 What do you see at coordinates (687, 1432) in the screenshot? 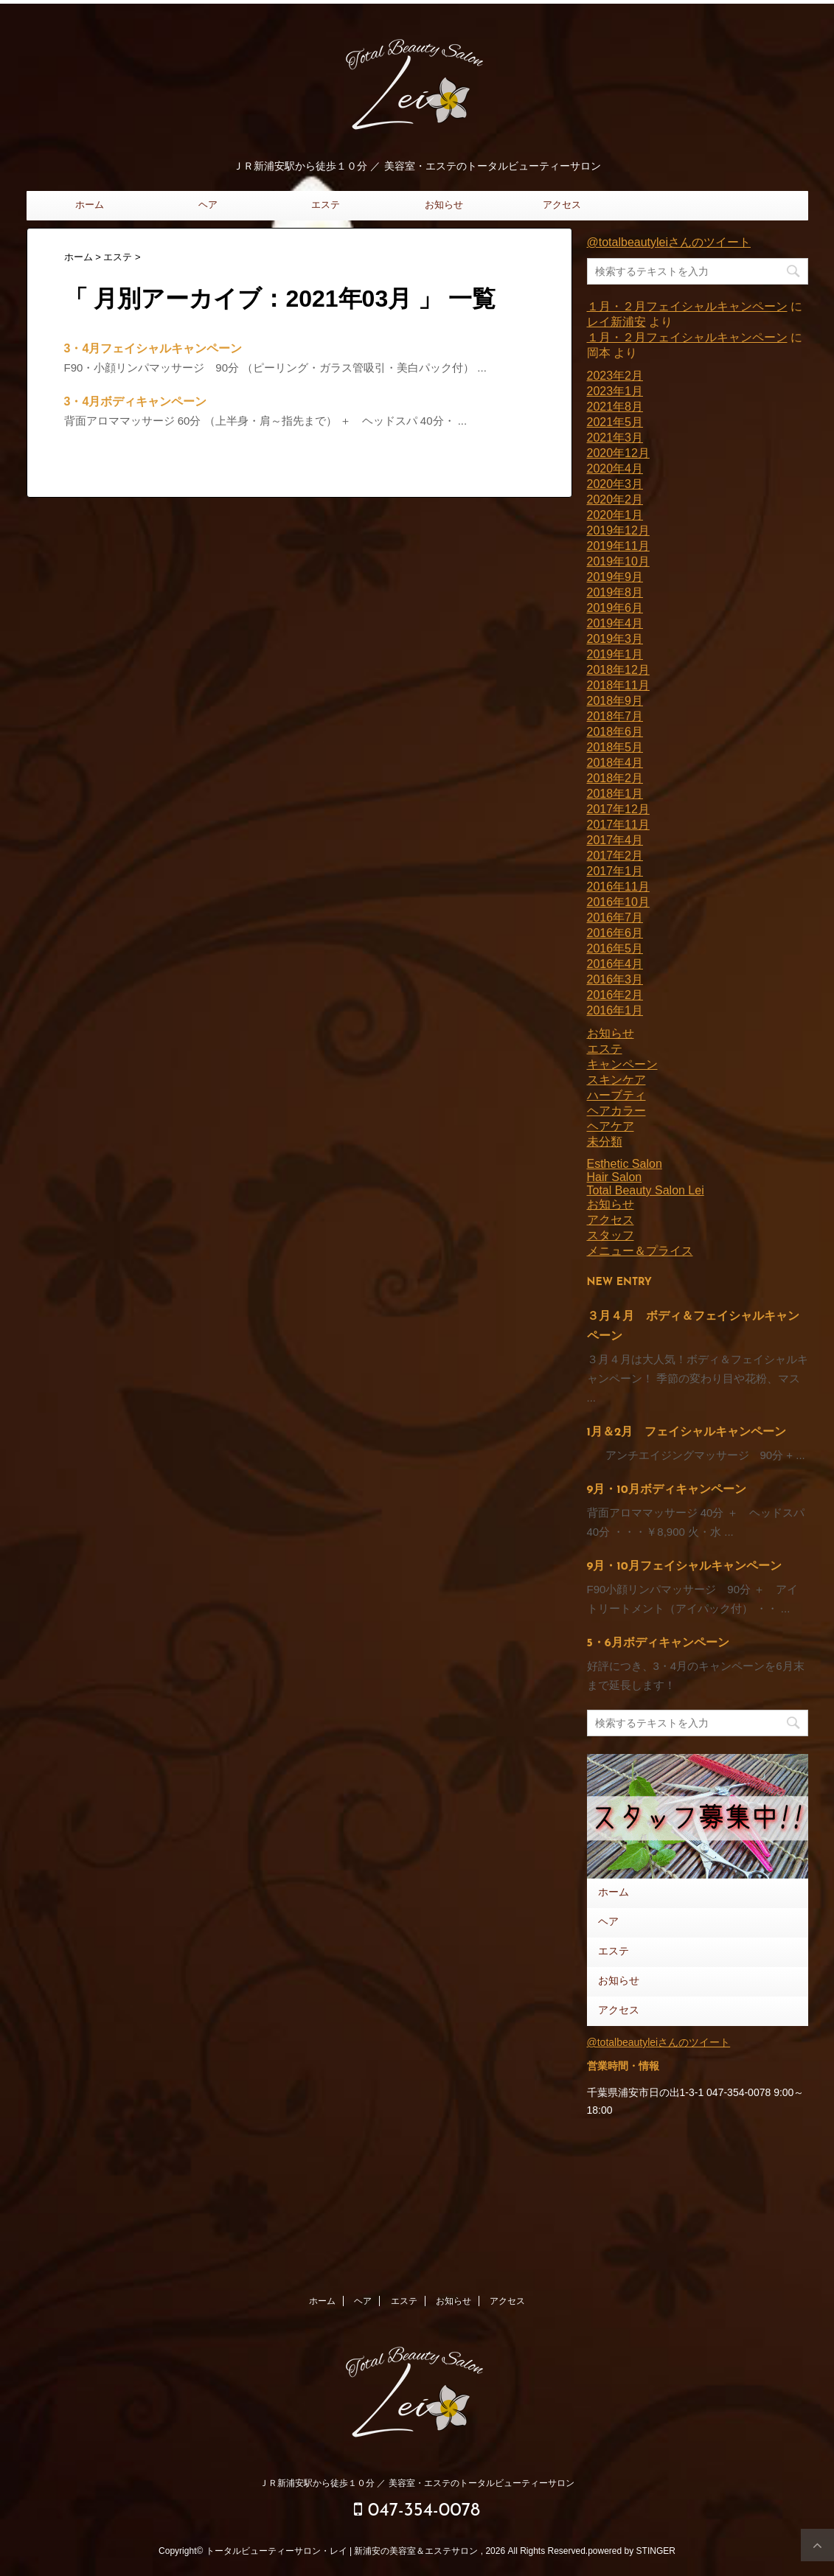
I see `1月＆2月 フェイシャルキャンペーン` at bounding box center [687, 1432].